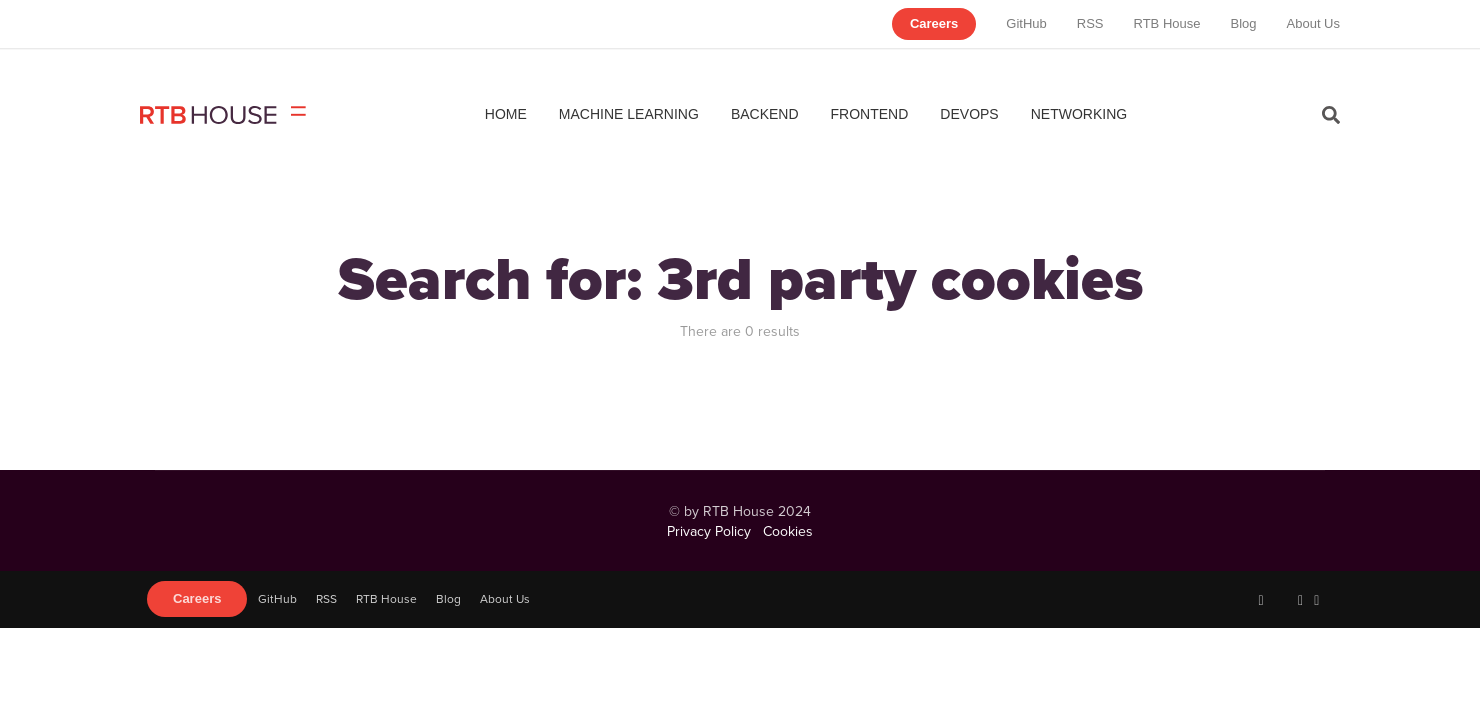 The width and height of the screenshot is (1480, 720). I want to click on DevOps, so click(969, 114).